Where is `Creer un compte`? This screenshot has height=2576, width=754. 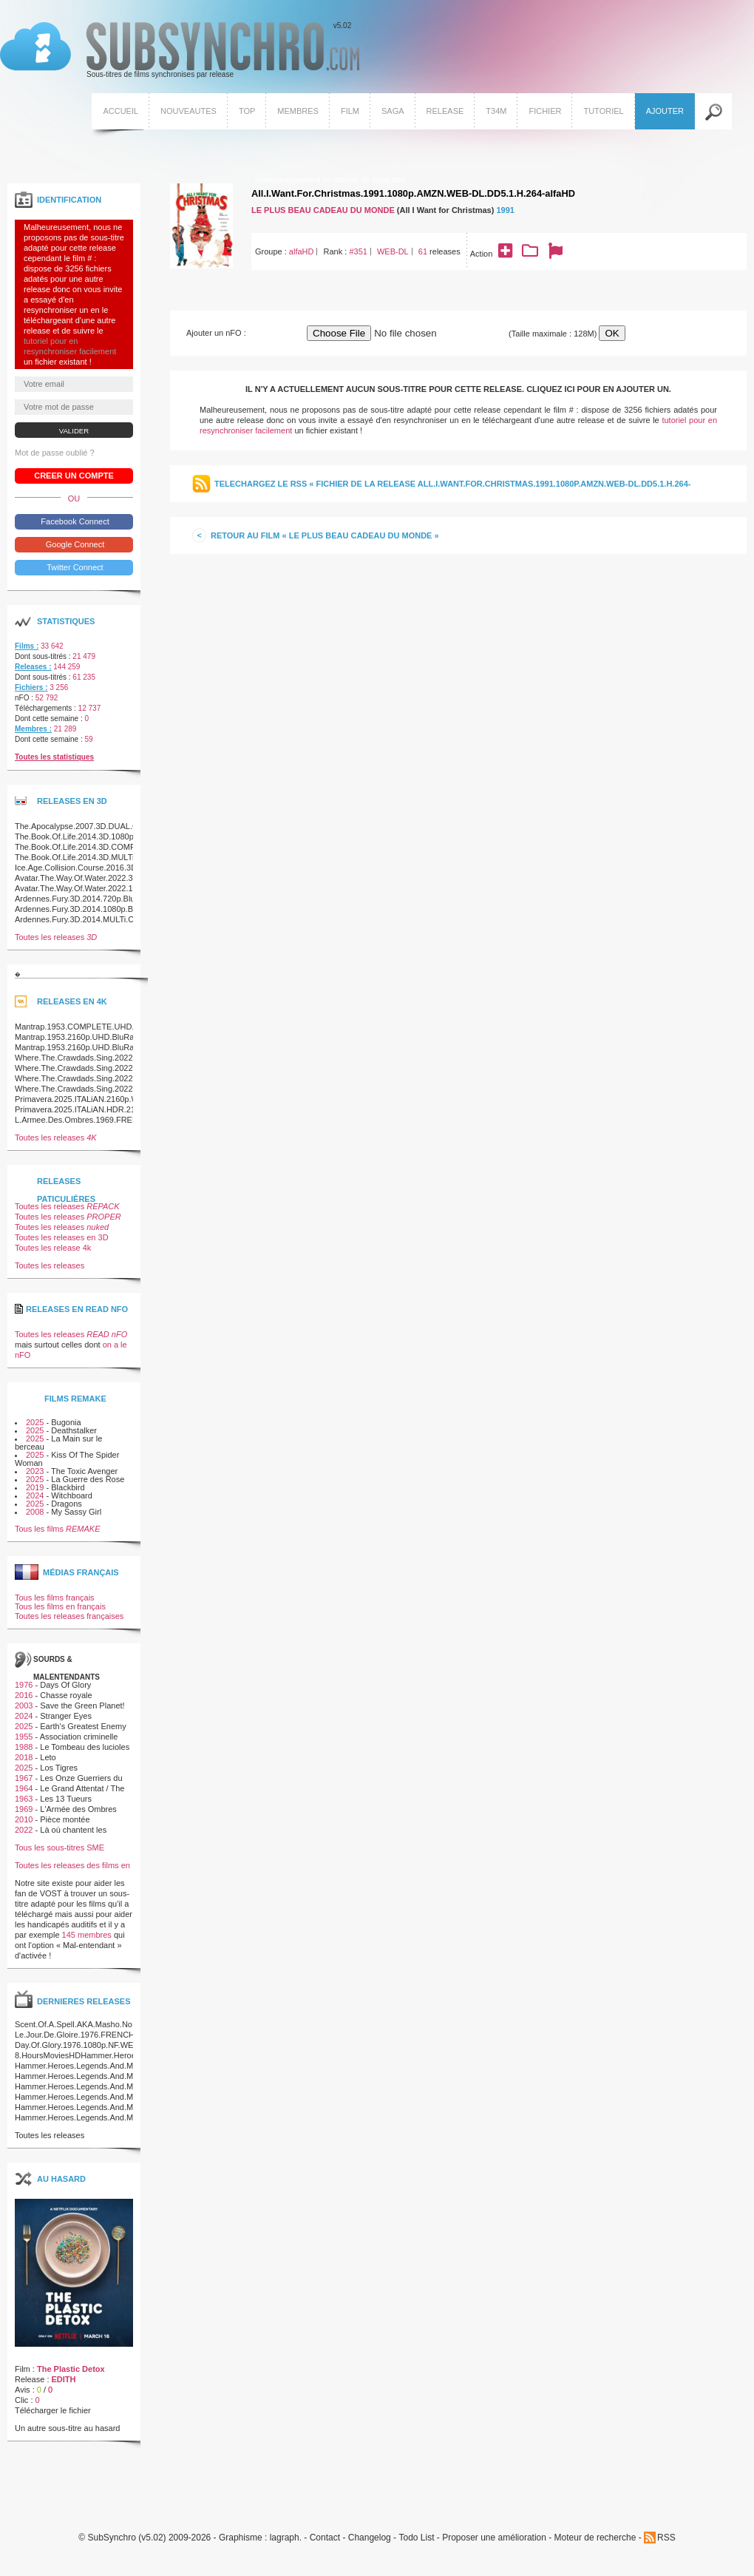
Creer un compte is located at coordinates (74, 475).